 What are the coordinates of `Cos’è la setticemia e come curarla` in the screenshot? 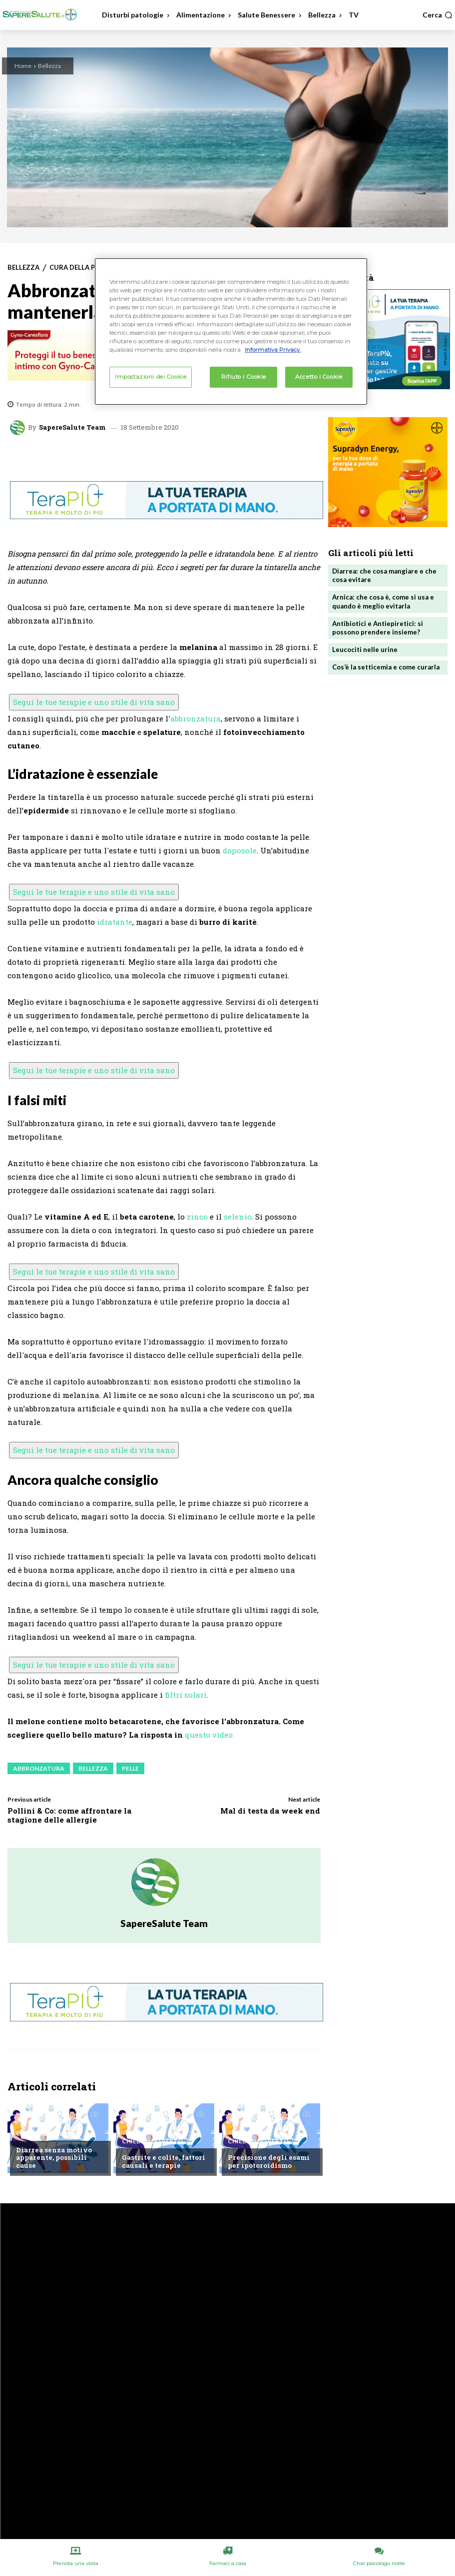 It's located at (386, 666).